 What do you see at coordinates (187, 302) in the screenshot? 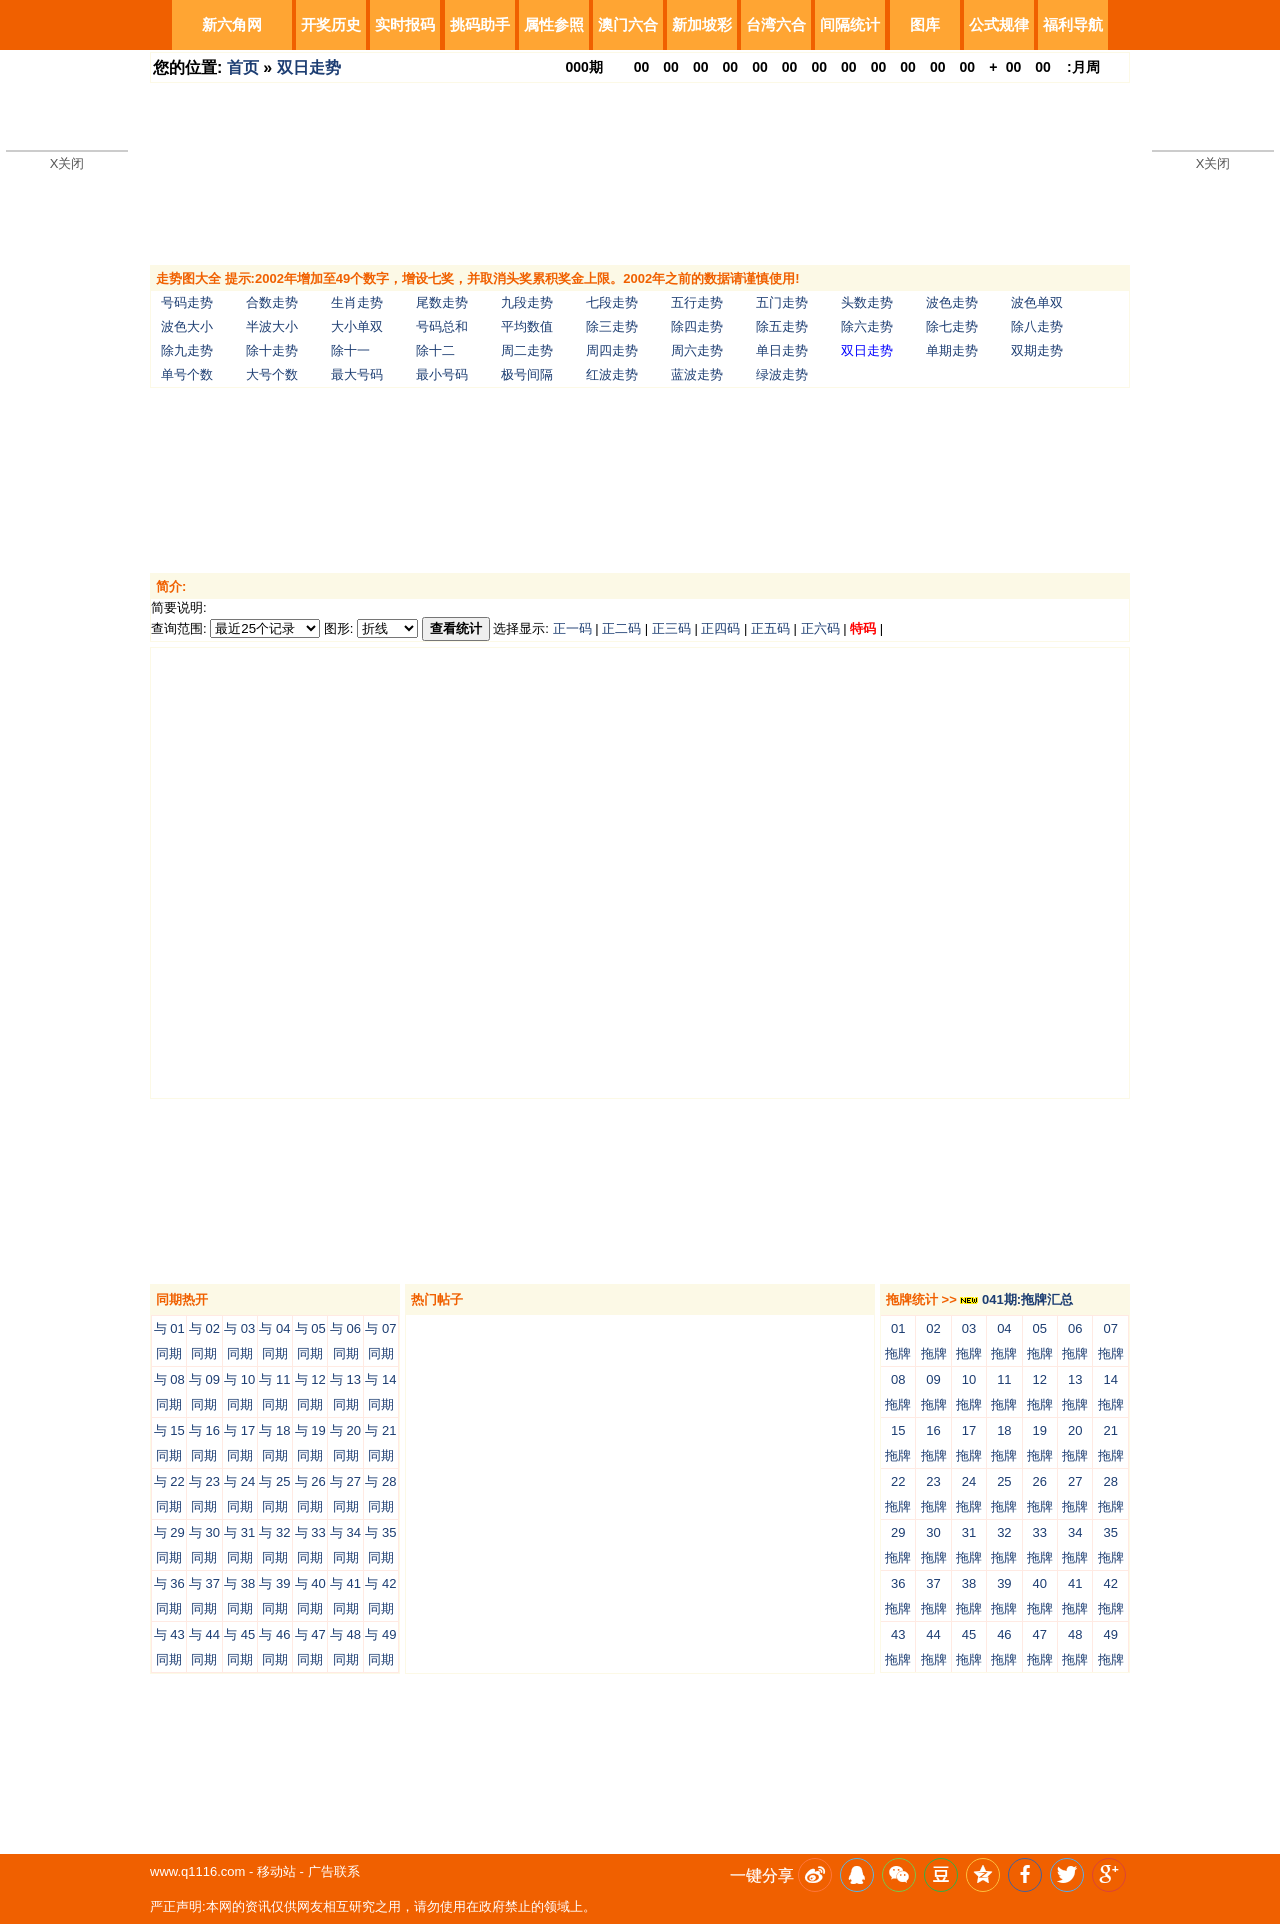
I see `号码走势` at bounding box center [187, 302].